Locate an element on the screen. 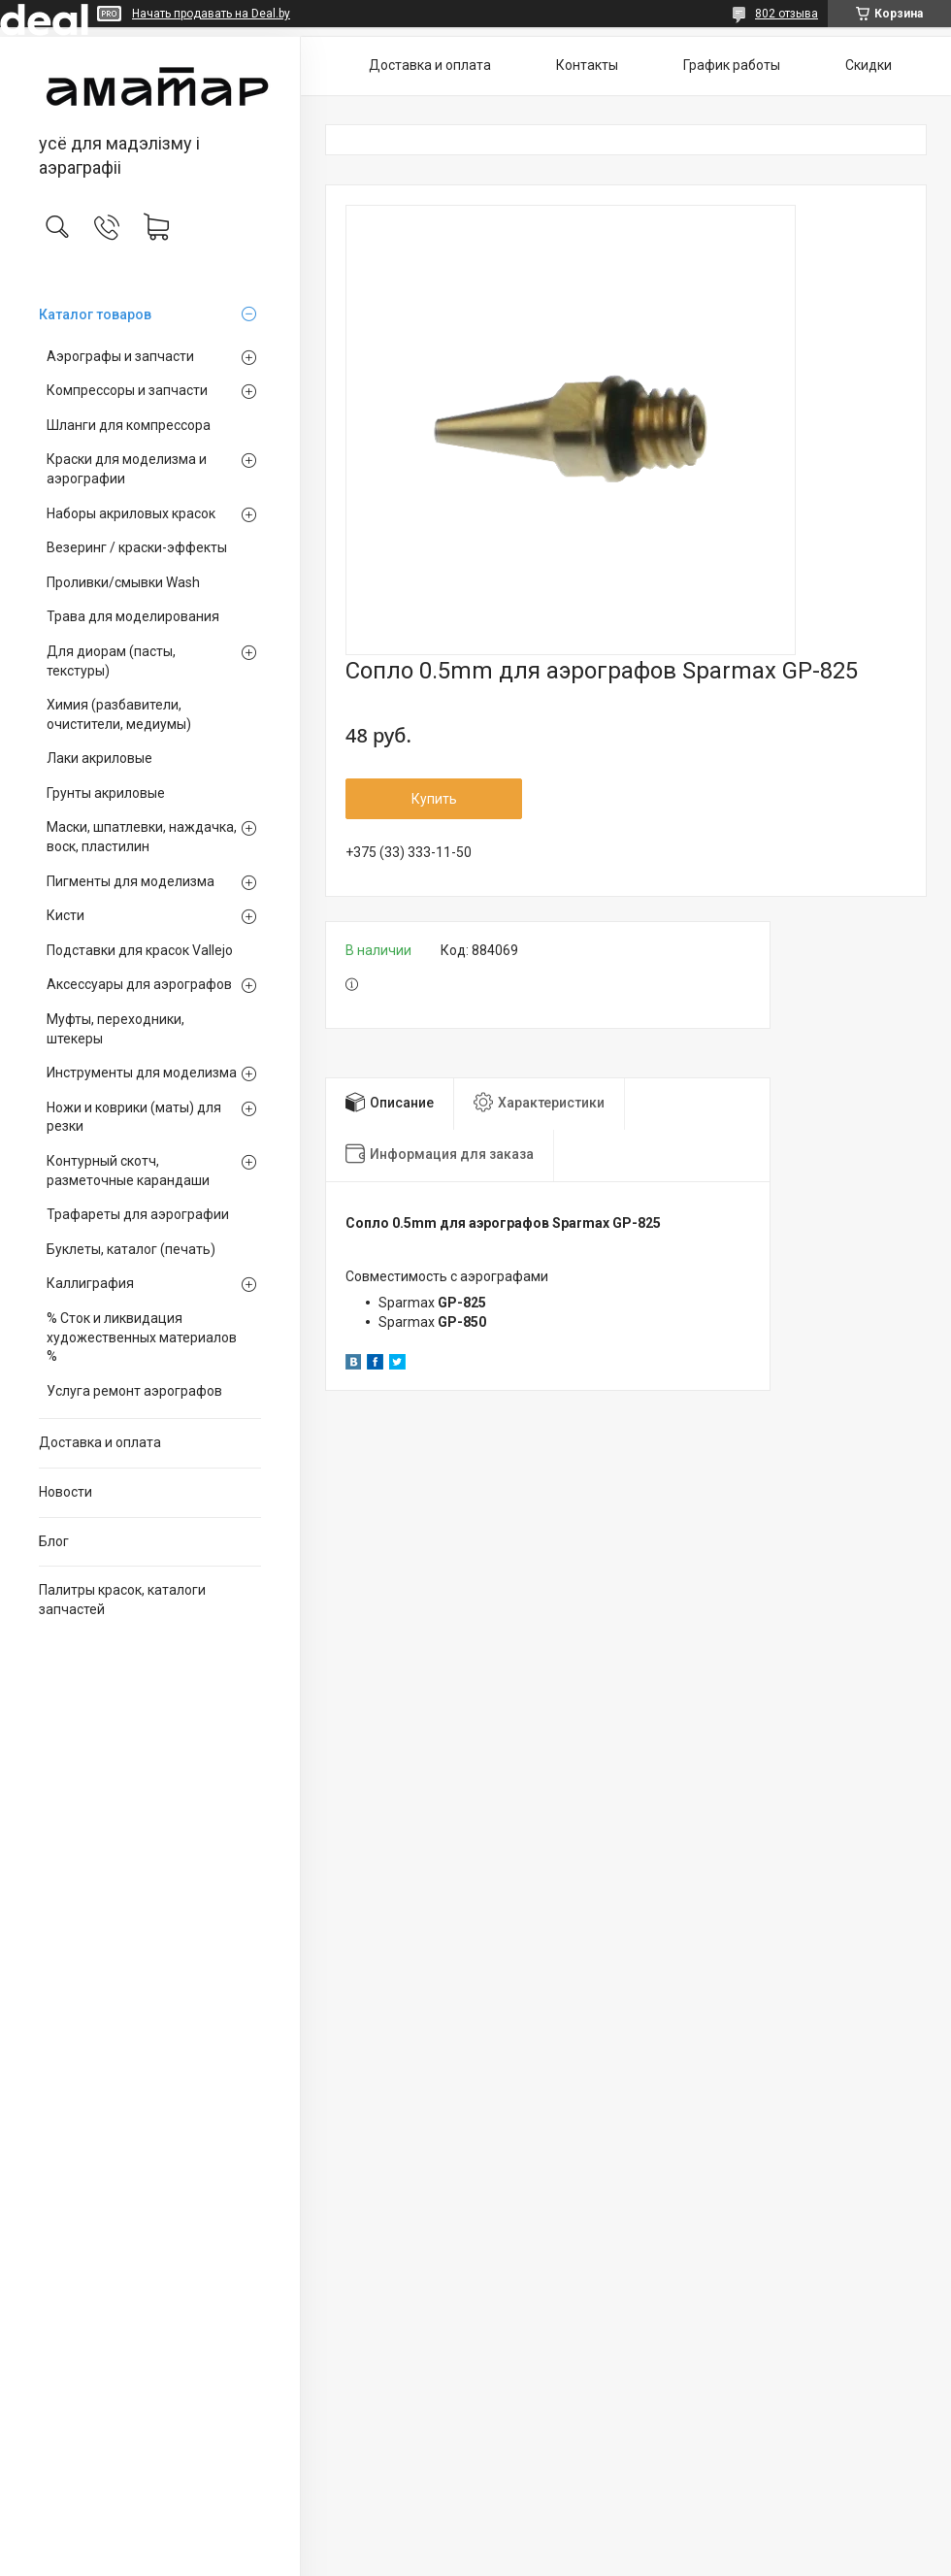 The width and height of the screenshot is (951, 2576). Услуга ремонт аэрографов is located at coordinates (134, 1391).